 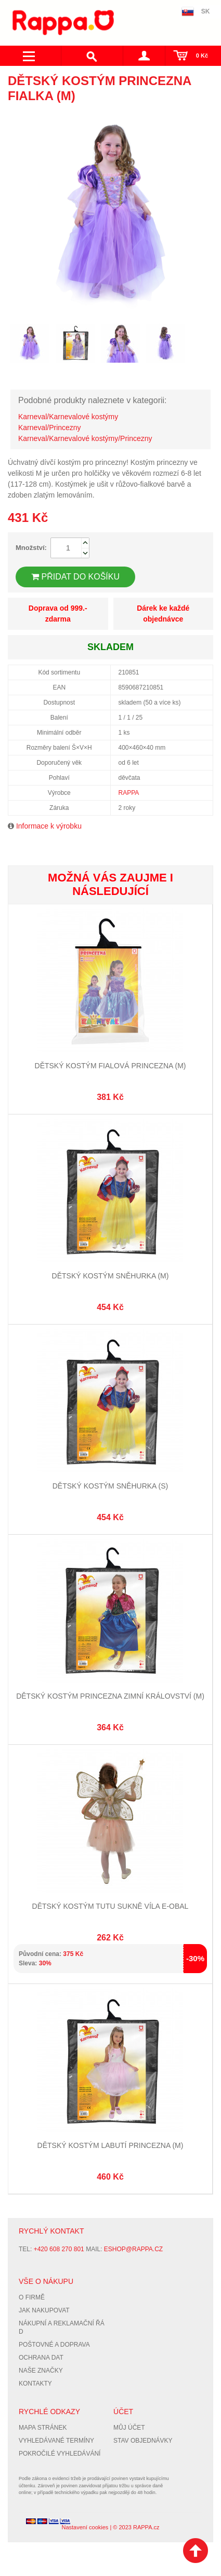 I want to click on Můj účet, so click(x=129, y=2427).